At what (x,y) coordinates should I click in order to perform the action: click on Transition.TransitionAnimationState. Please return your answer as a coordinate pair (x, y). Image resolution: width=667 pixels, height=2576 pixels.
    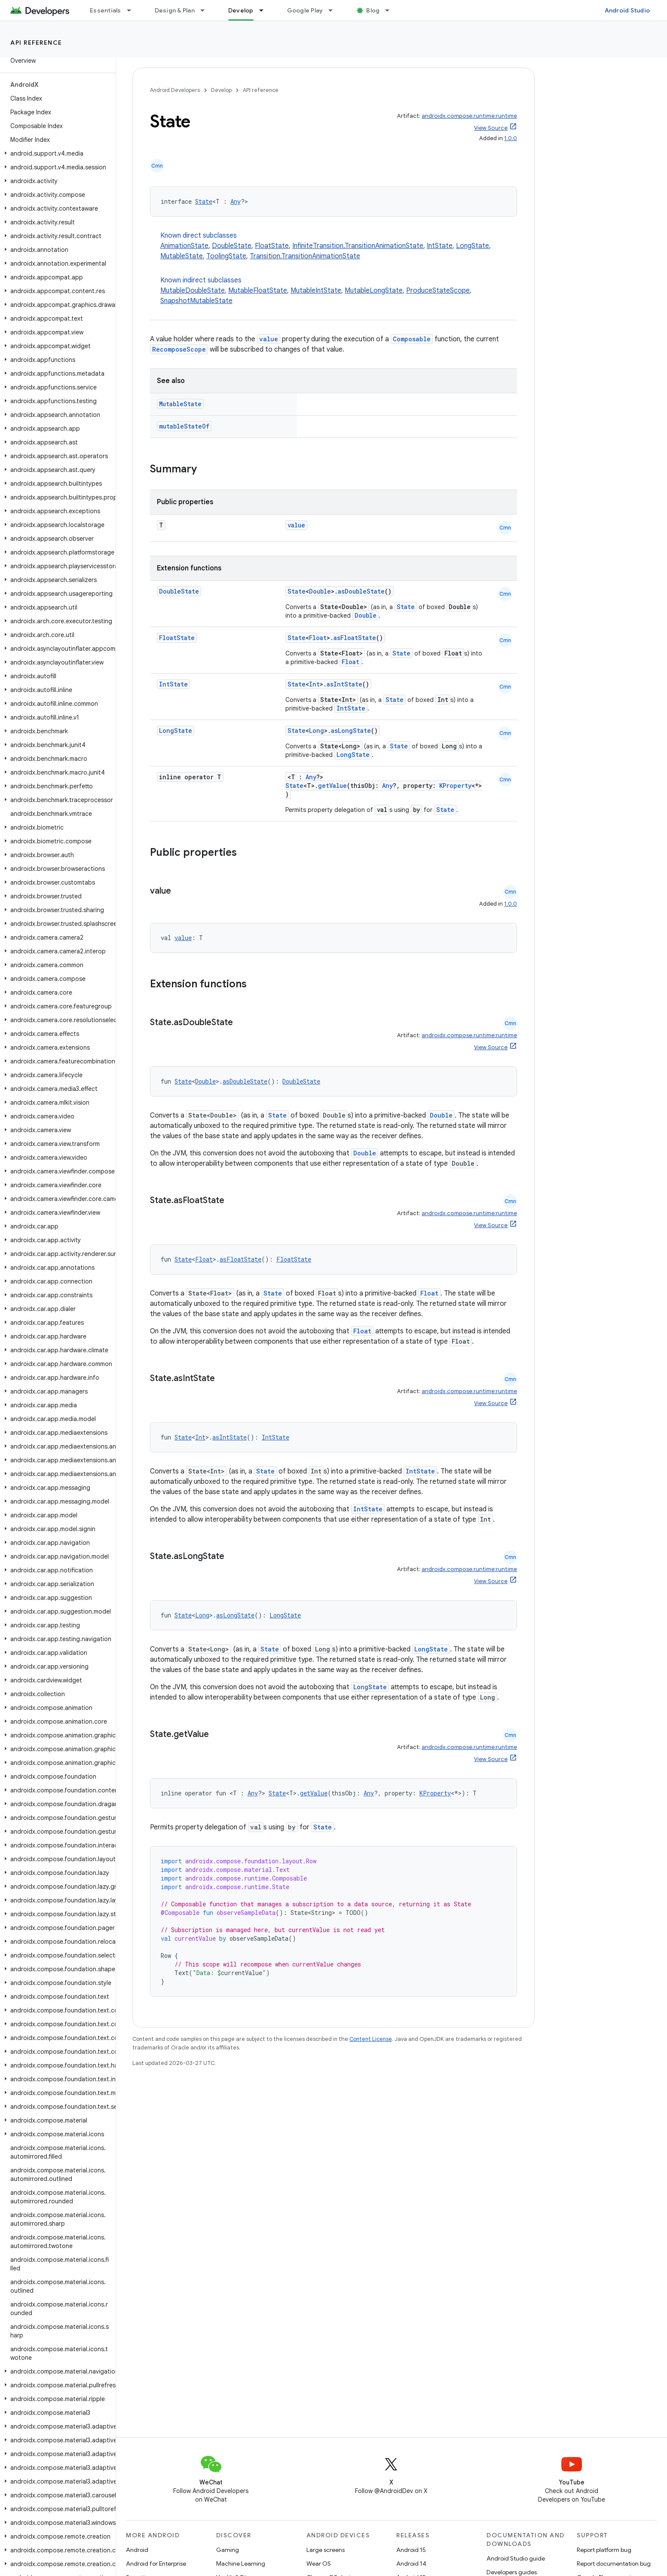
    Looking at the image, I should click on (305, 256).